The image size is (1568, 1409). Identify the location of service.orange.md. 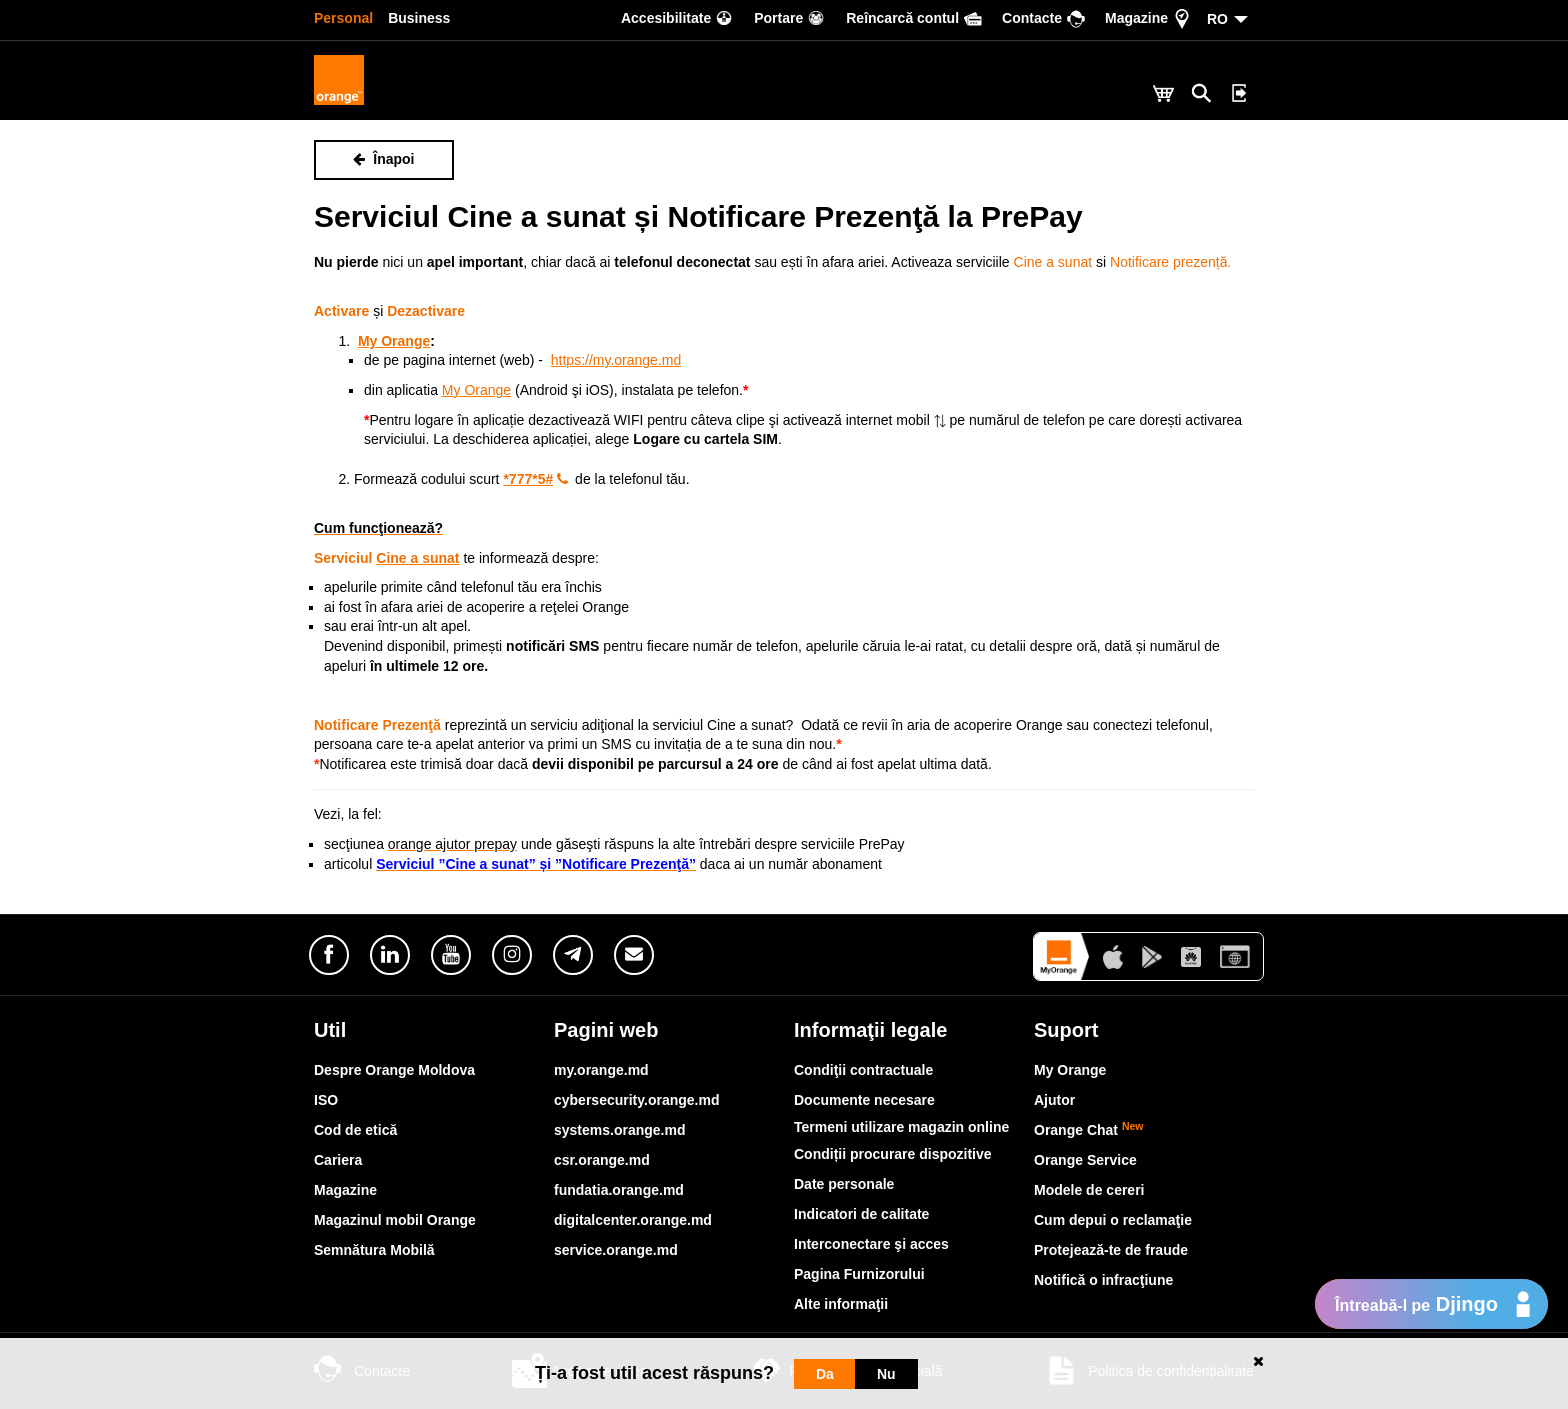
(616, 1250).